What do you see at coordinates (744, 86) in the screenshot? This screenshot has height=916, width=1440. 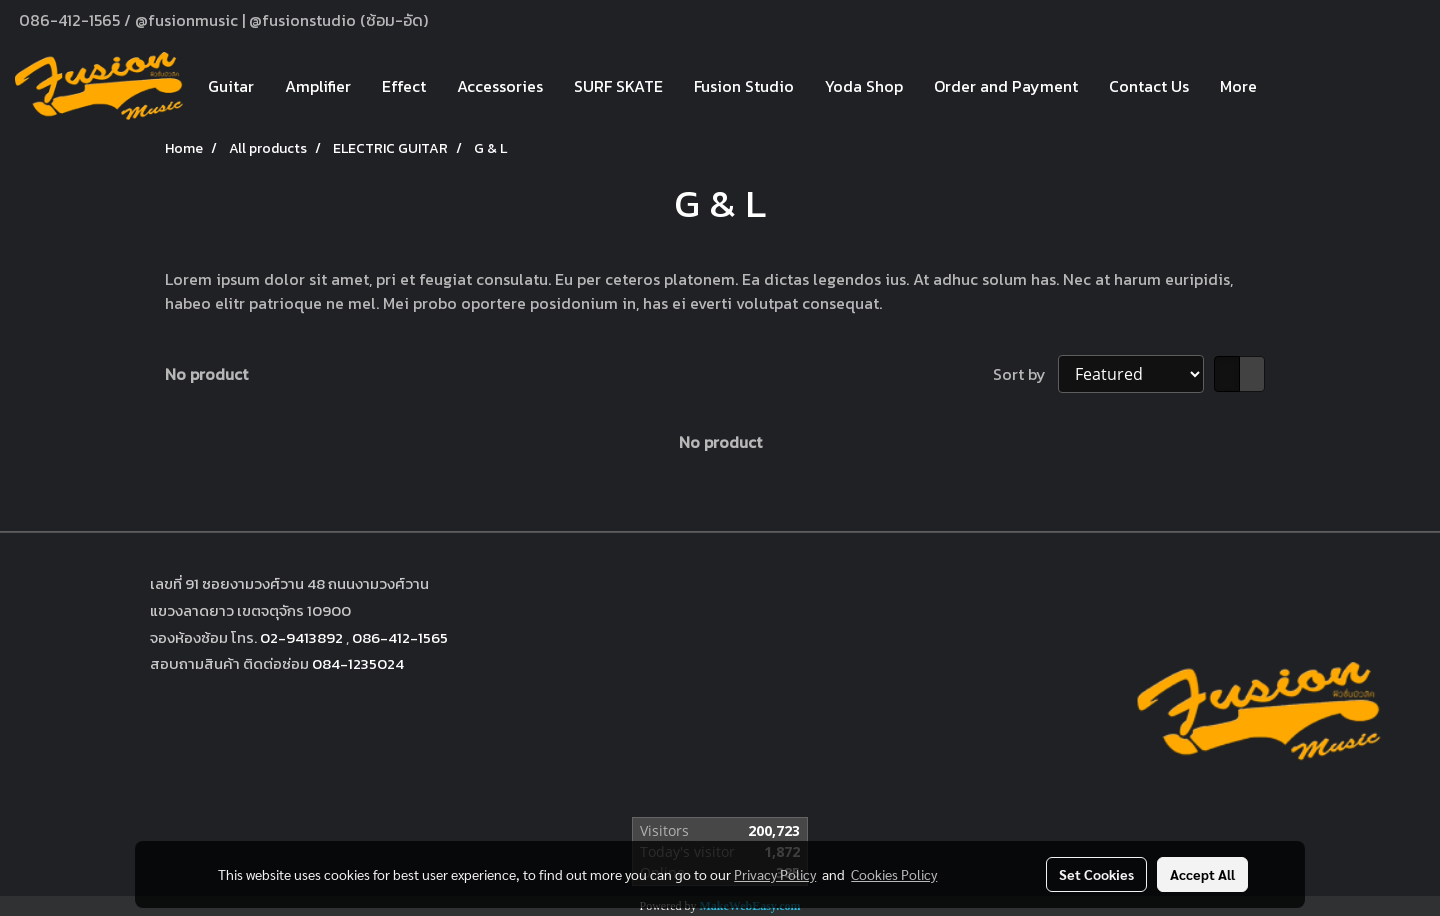 I see `Fusion Studio` at bounding box center [744, 86].